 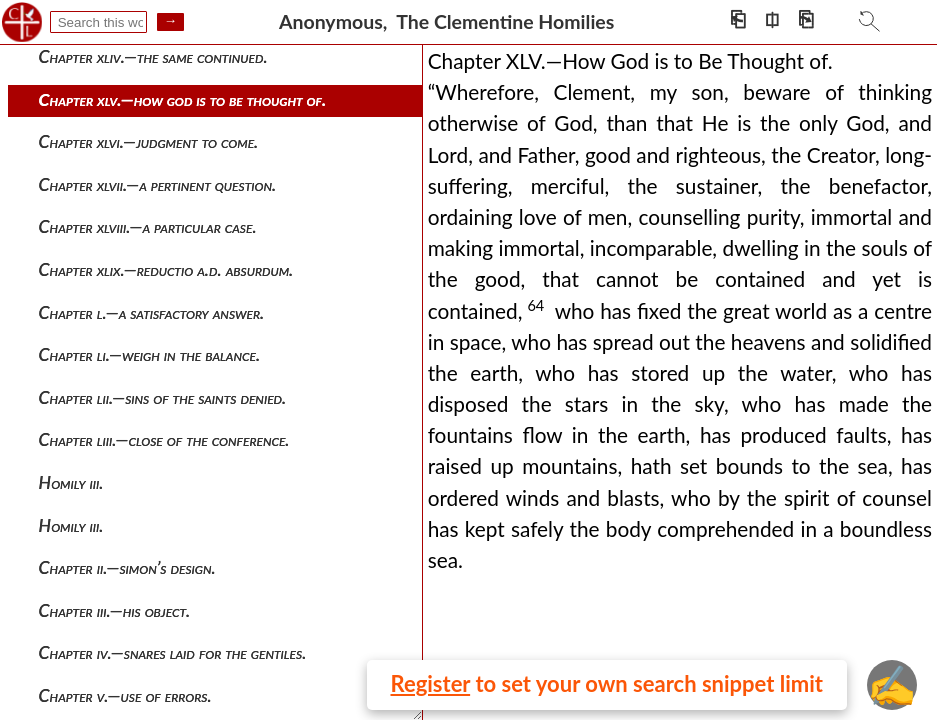 I want to click on Chapter xliv.—the same continued., so click(x=153, y=56).